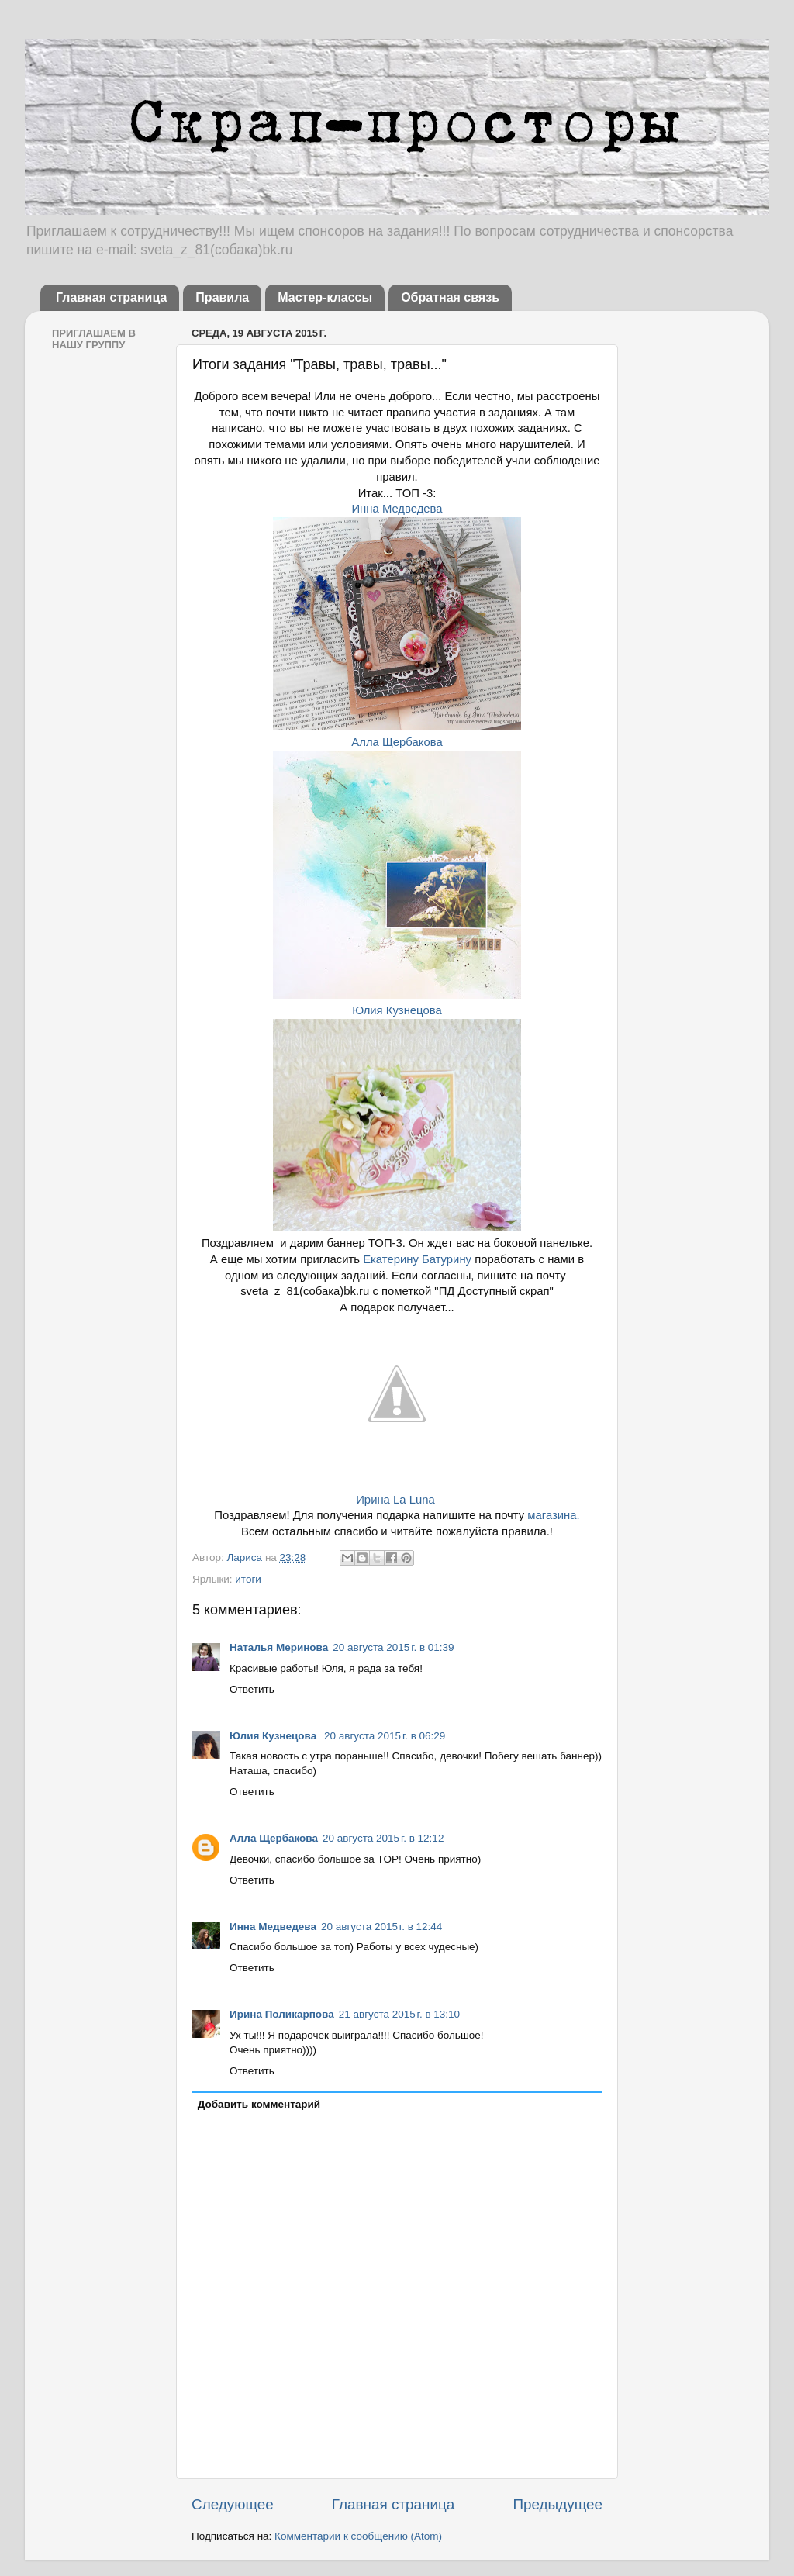  Describe the element at coordinates (252, 1689) in the screenshot. I see `Ответить` at that location.